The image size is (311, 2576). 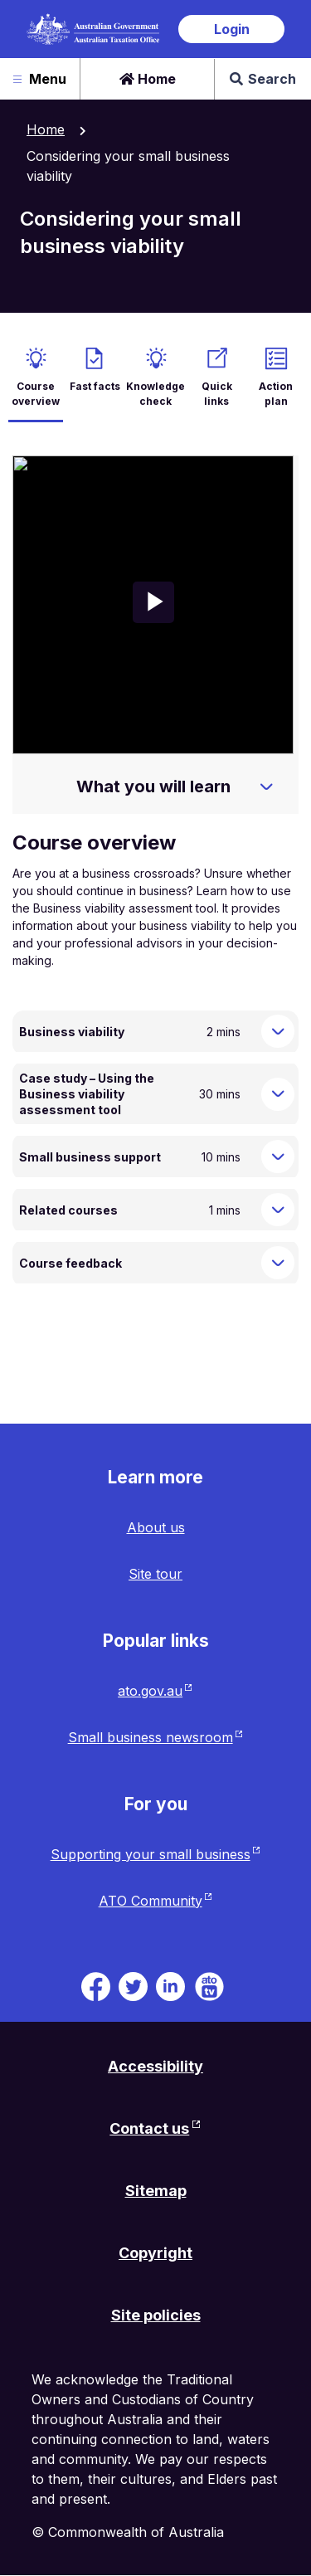 What do you see at coordinates (263, 79) in the screenshot?
I see `Search` at bounding box center [263, 79].